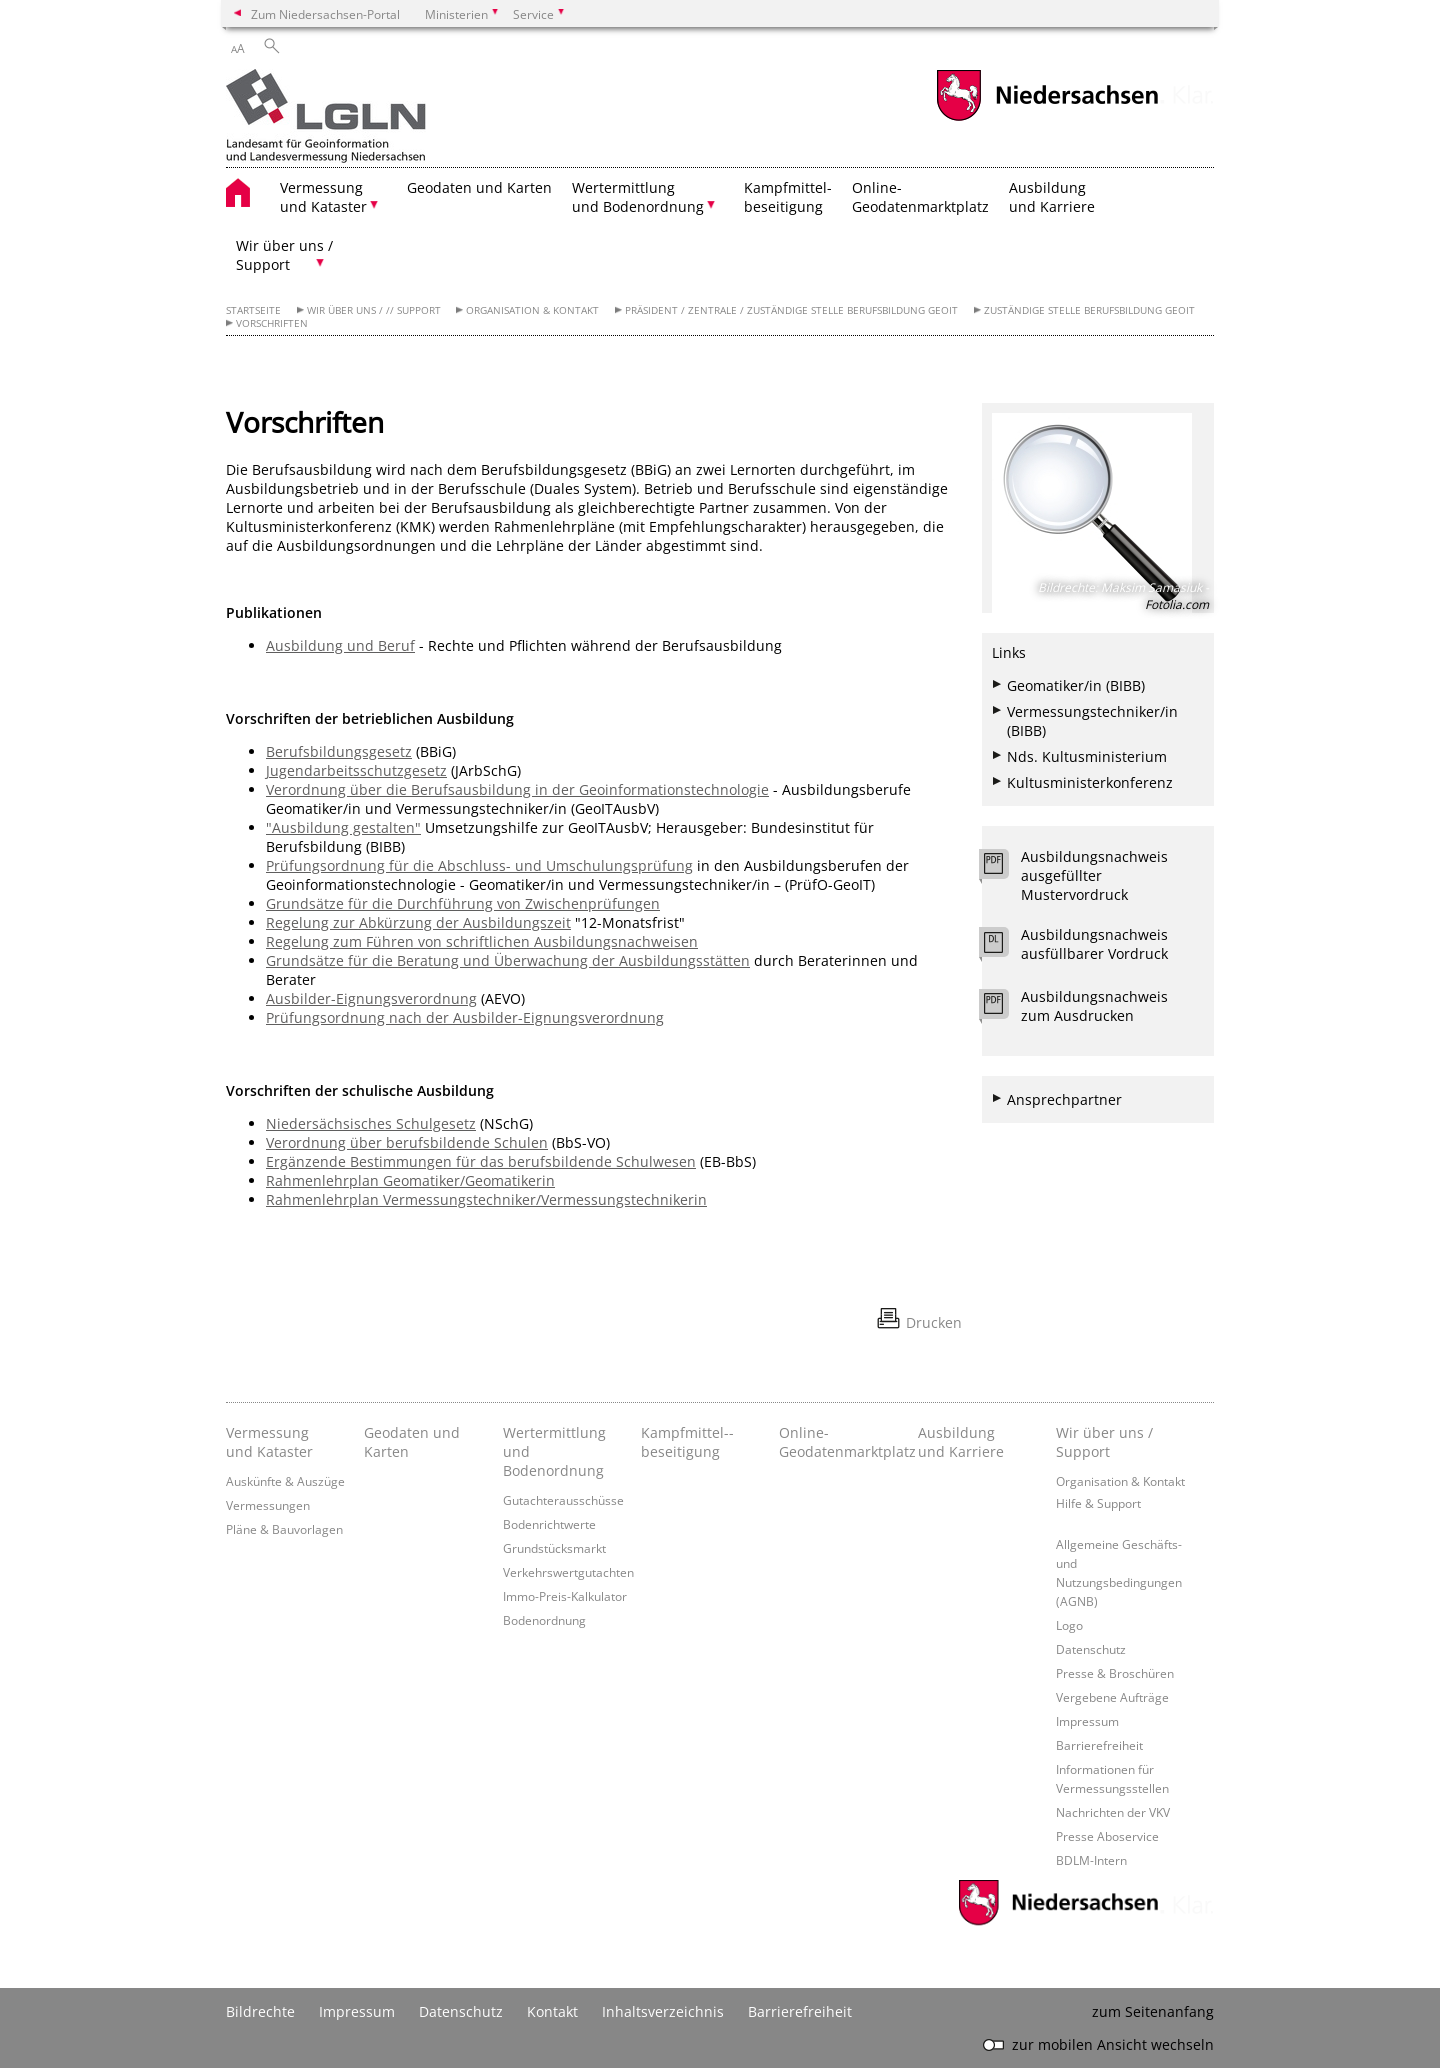 The width and height of the screenshot is (1440, 2068). I want to click on Gutachterausschüsse, so click(563, 1500).